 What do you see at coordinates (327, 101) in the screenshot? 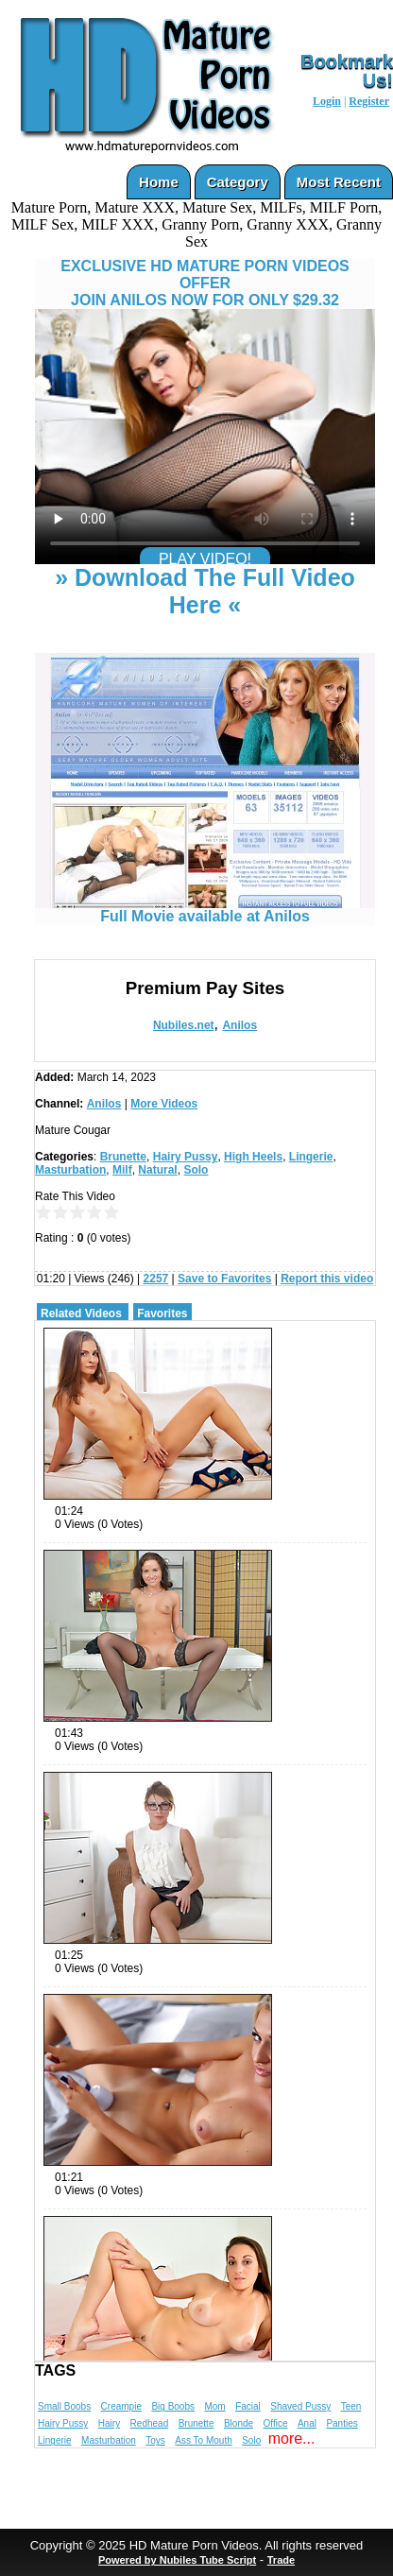
I see `Login` at bounding box center [327, 101].